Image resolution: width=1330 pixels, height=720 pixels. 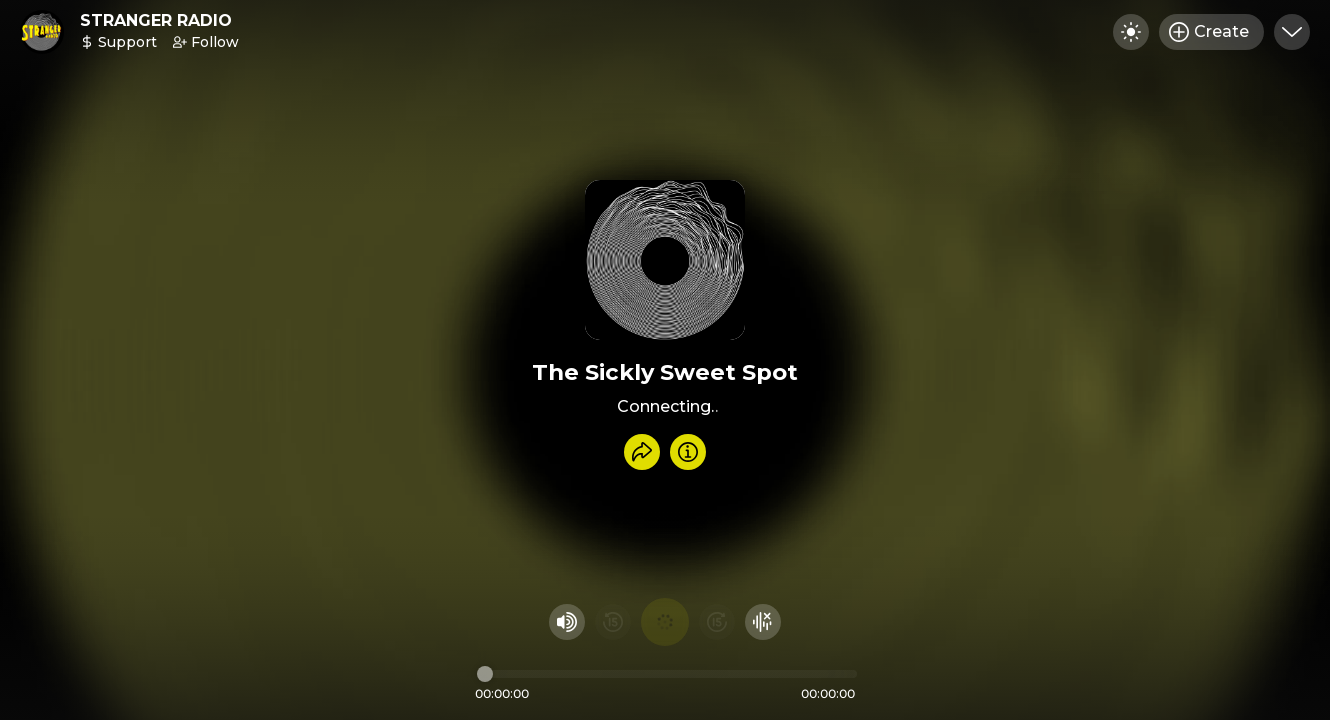 What do you see at coordinates (642, 452) in the screenshot?
I see `[Share recording]` at bounding box center [642, 452].